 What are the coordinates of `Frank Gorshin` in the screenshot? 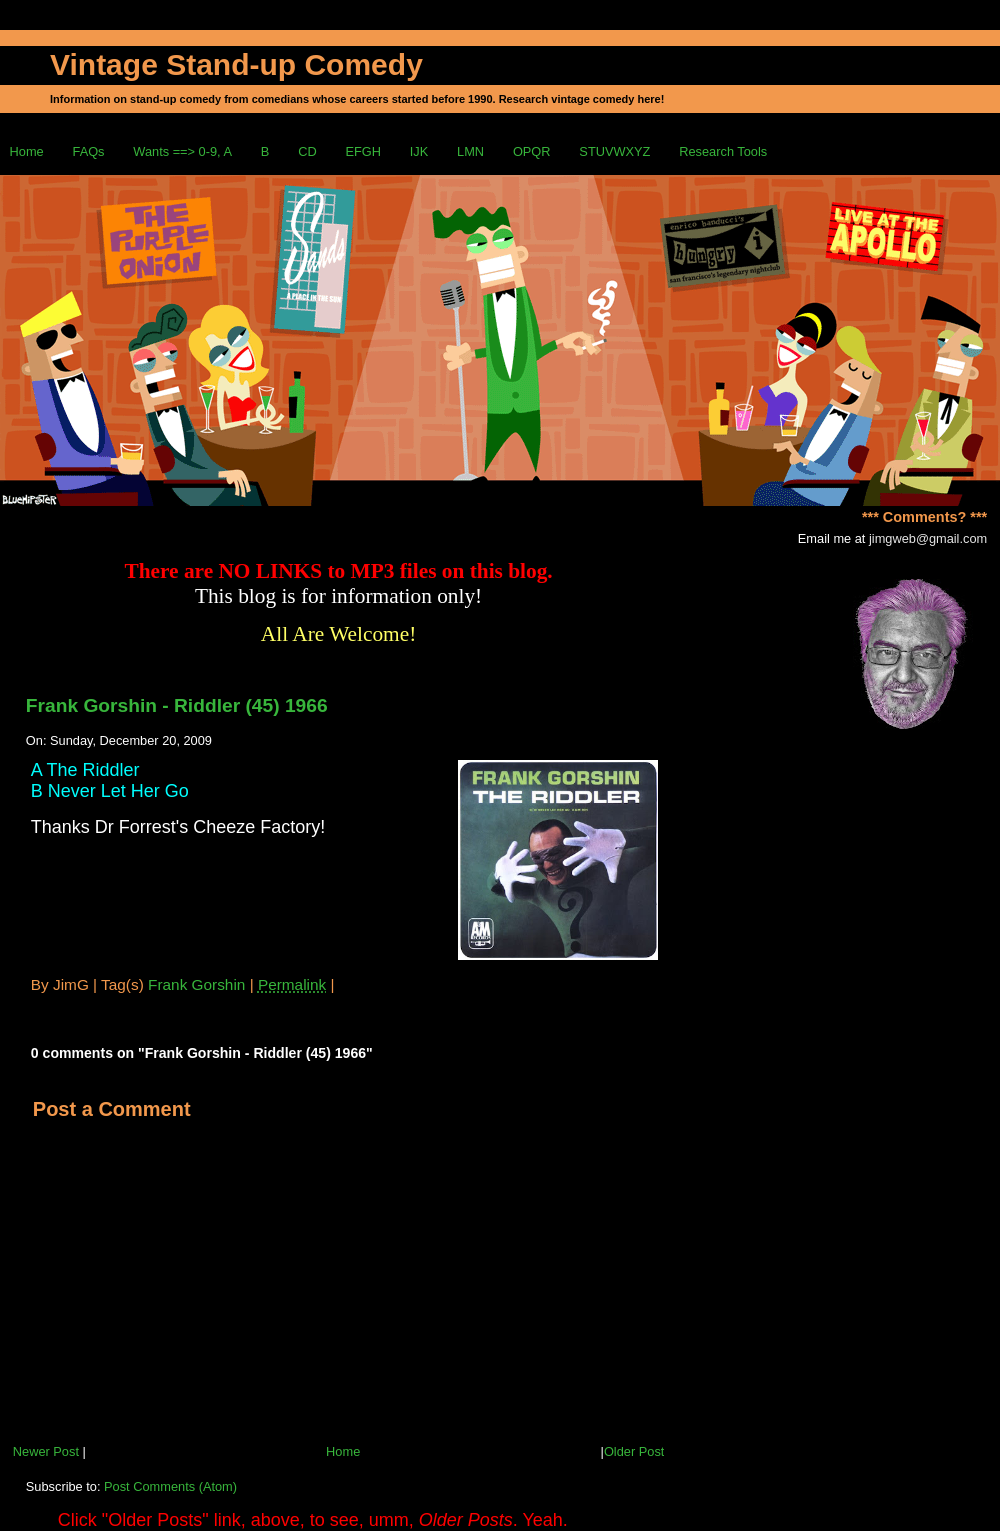 It's located at (196, 984).